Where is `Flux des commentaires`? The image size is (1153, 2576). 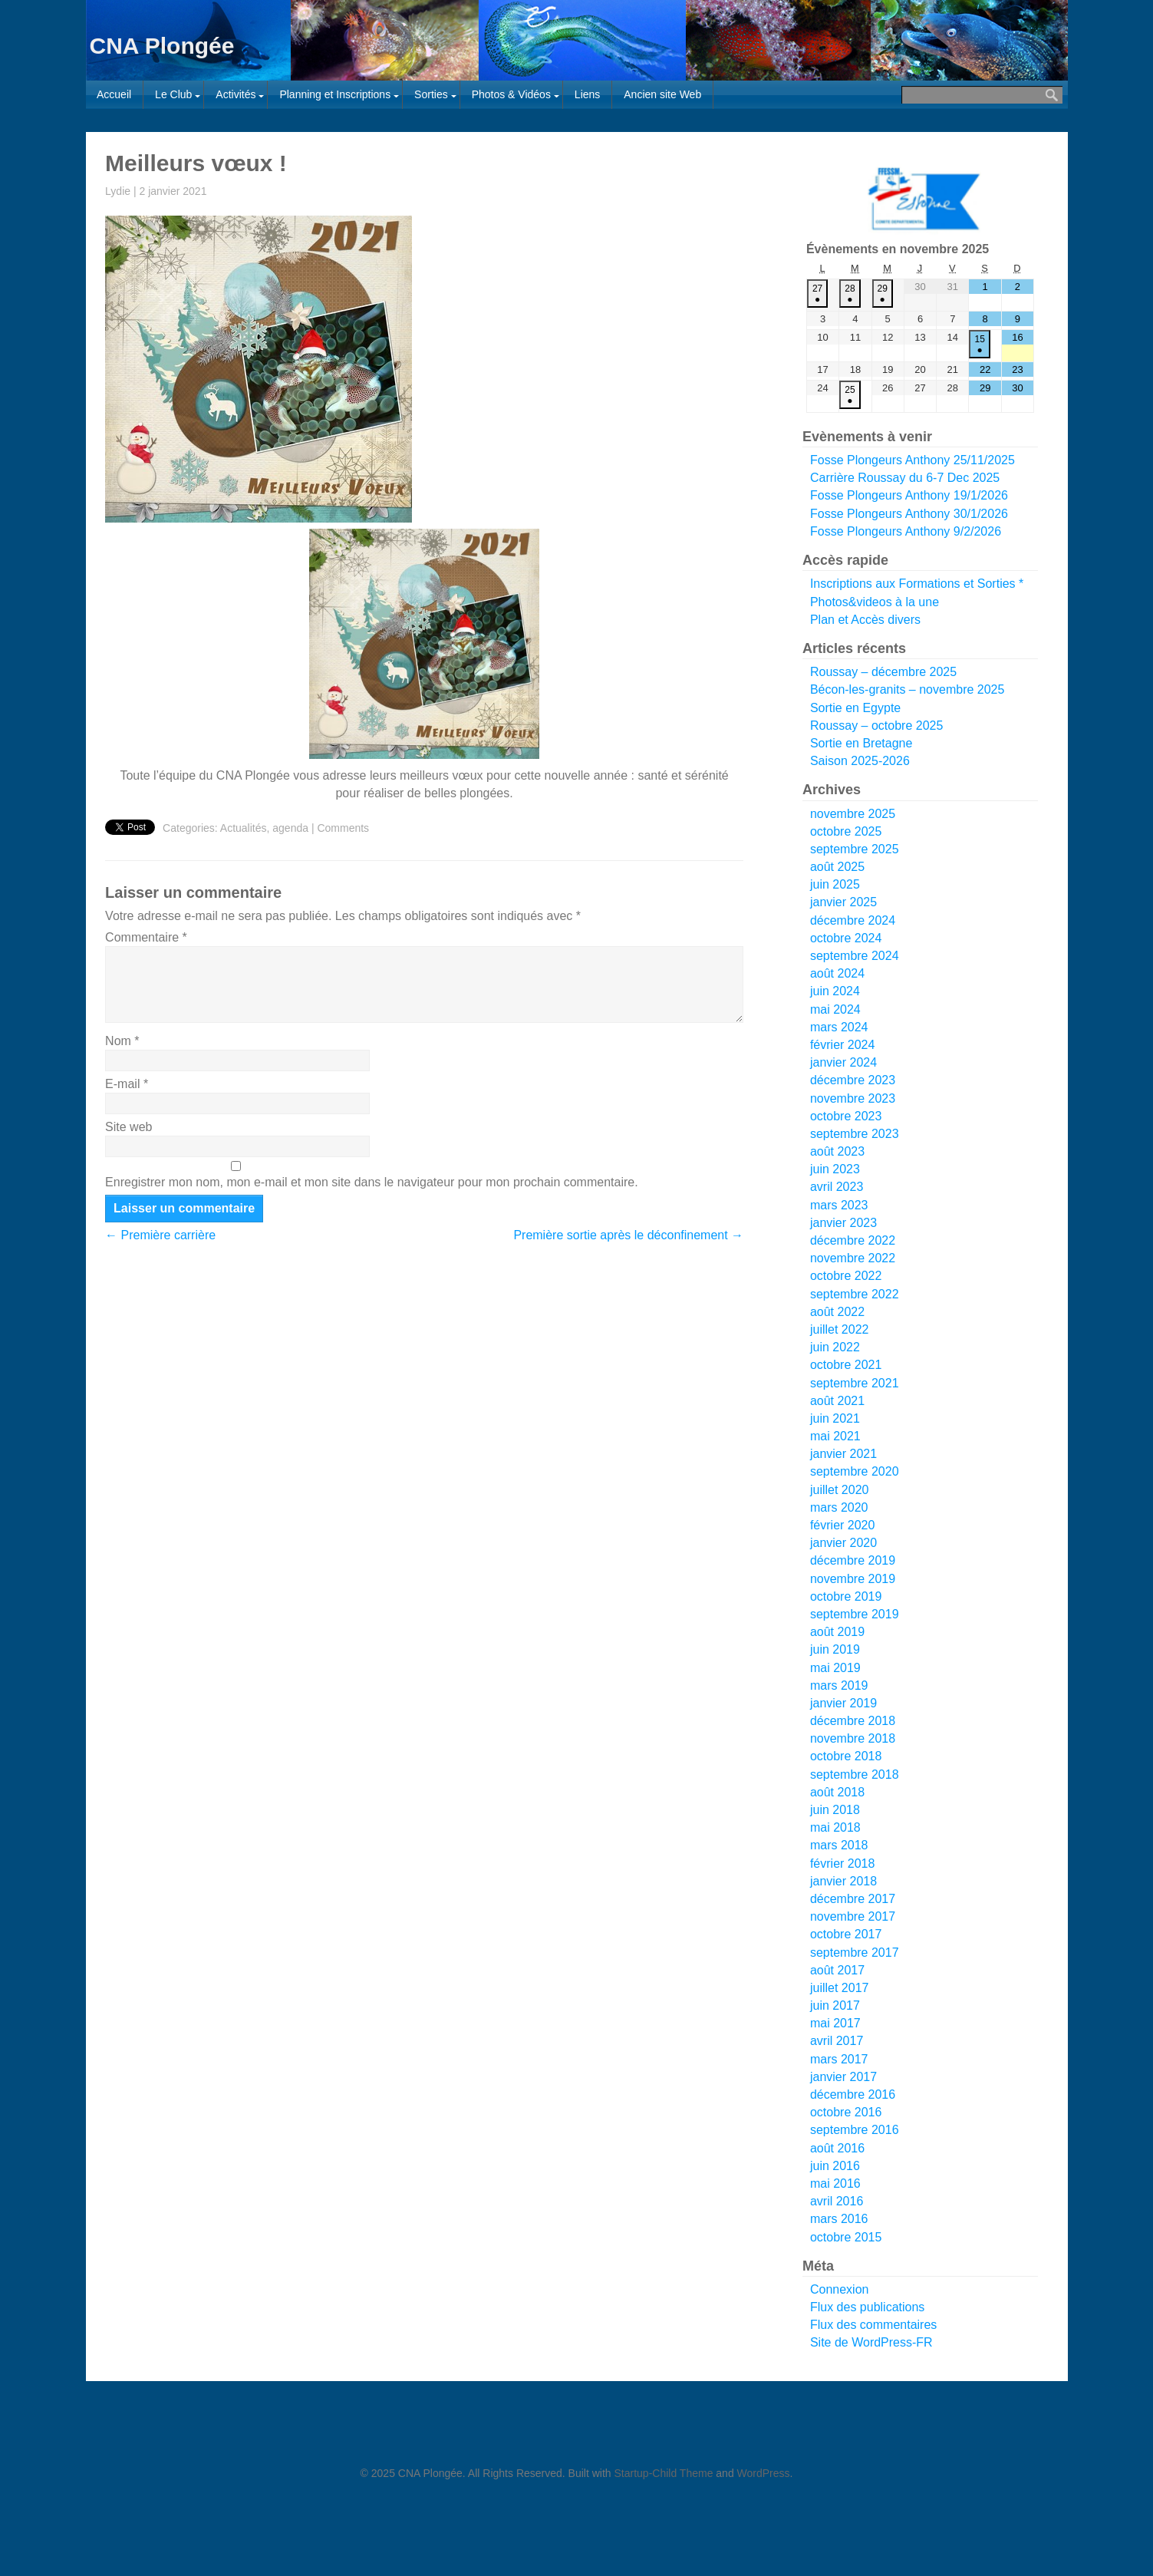
Flux des commentaires is located at coordinates (873, 2324).